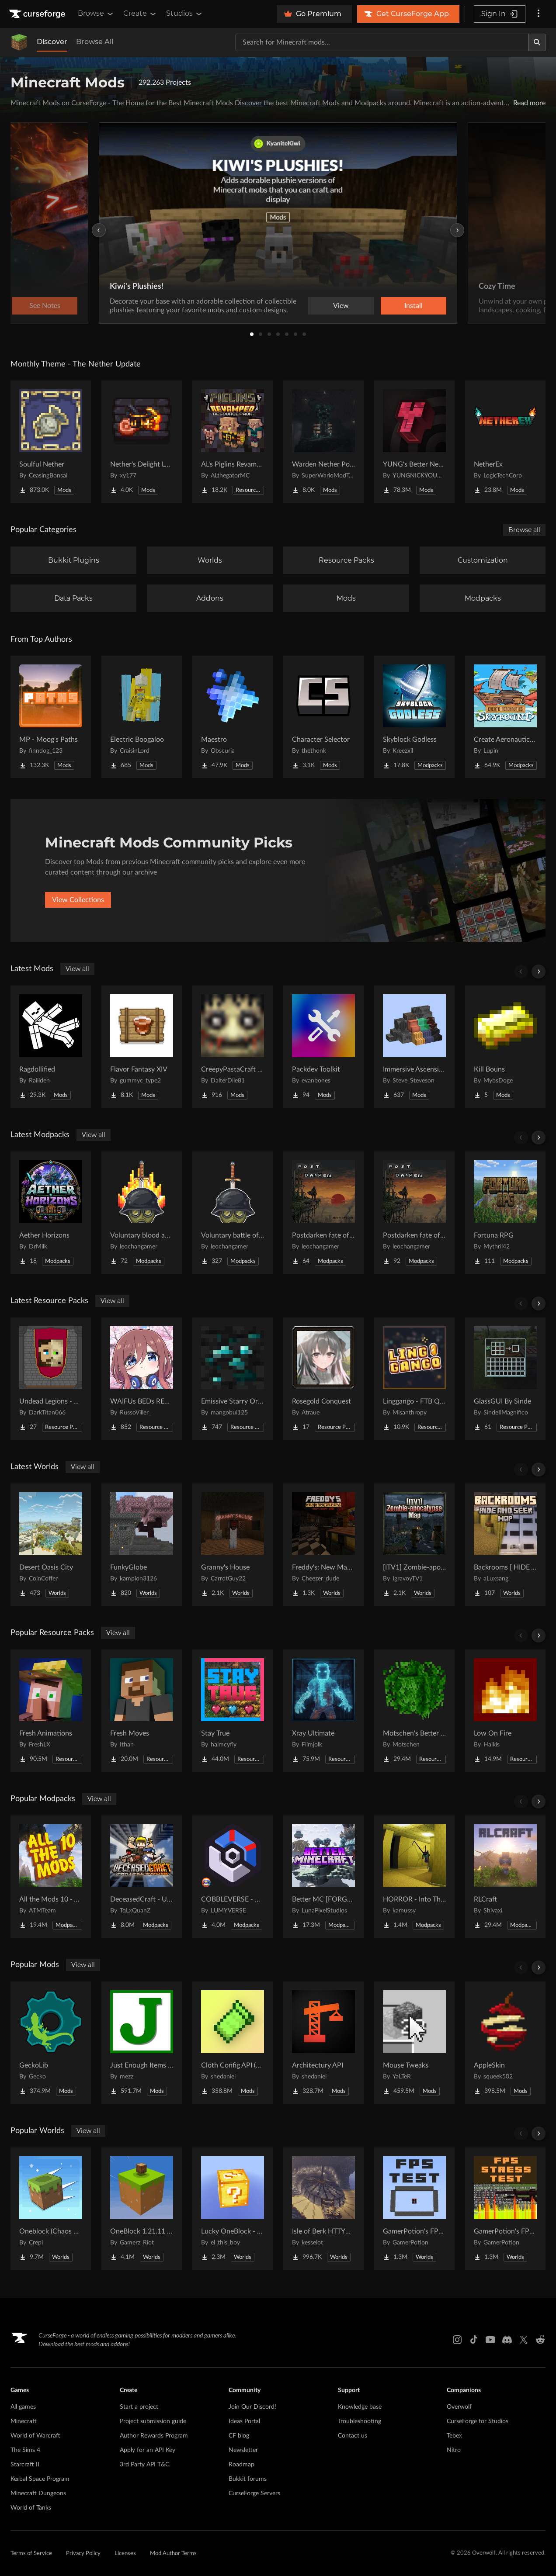  I want to click on [Go to Voluntary blood and wars Project Page], so click(141, 1212).